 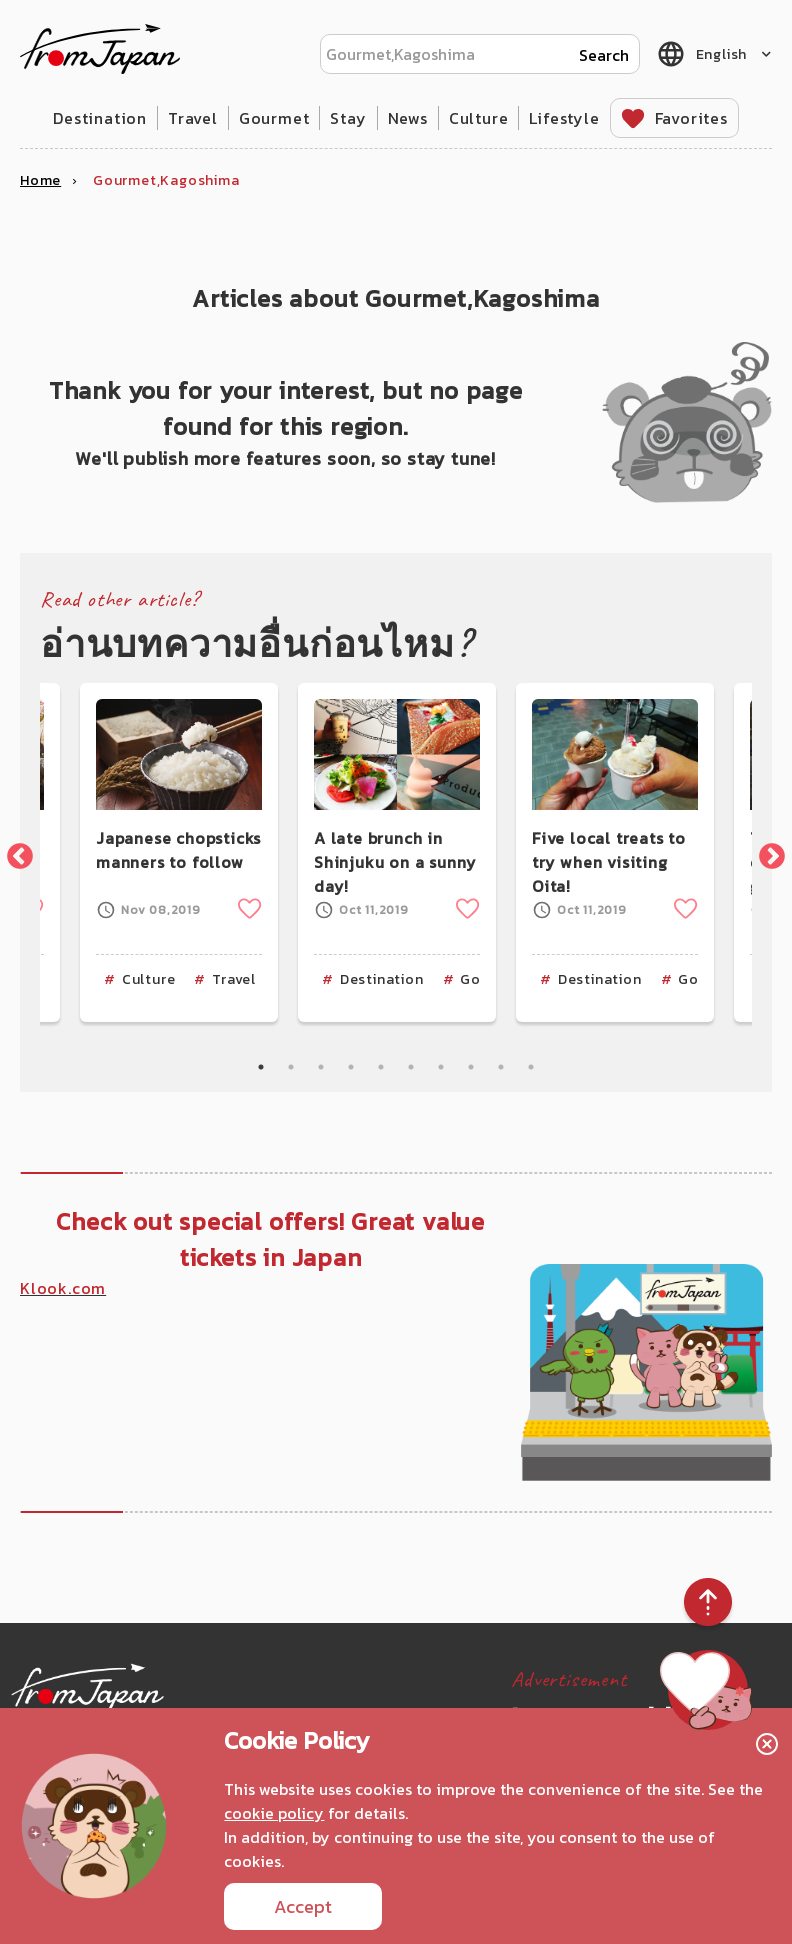 I want to click on fromJapan, so click(x=100, y=49).